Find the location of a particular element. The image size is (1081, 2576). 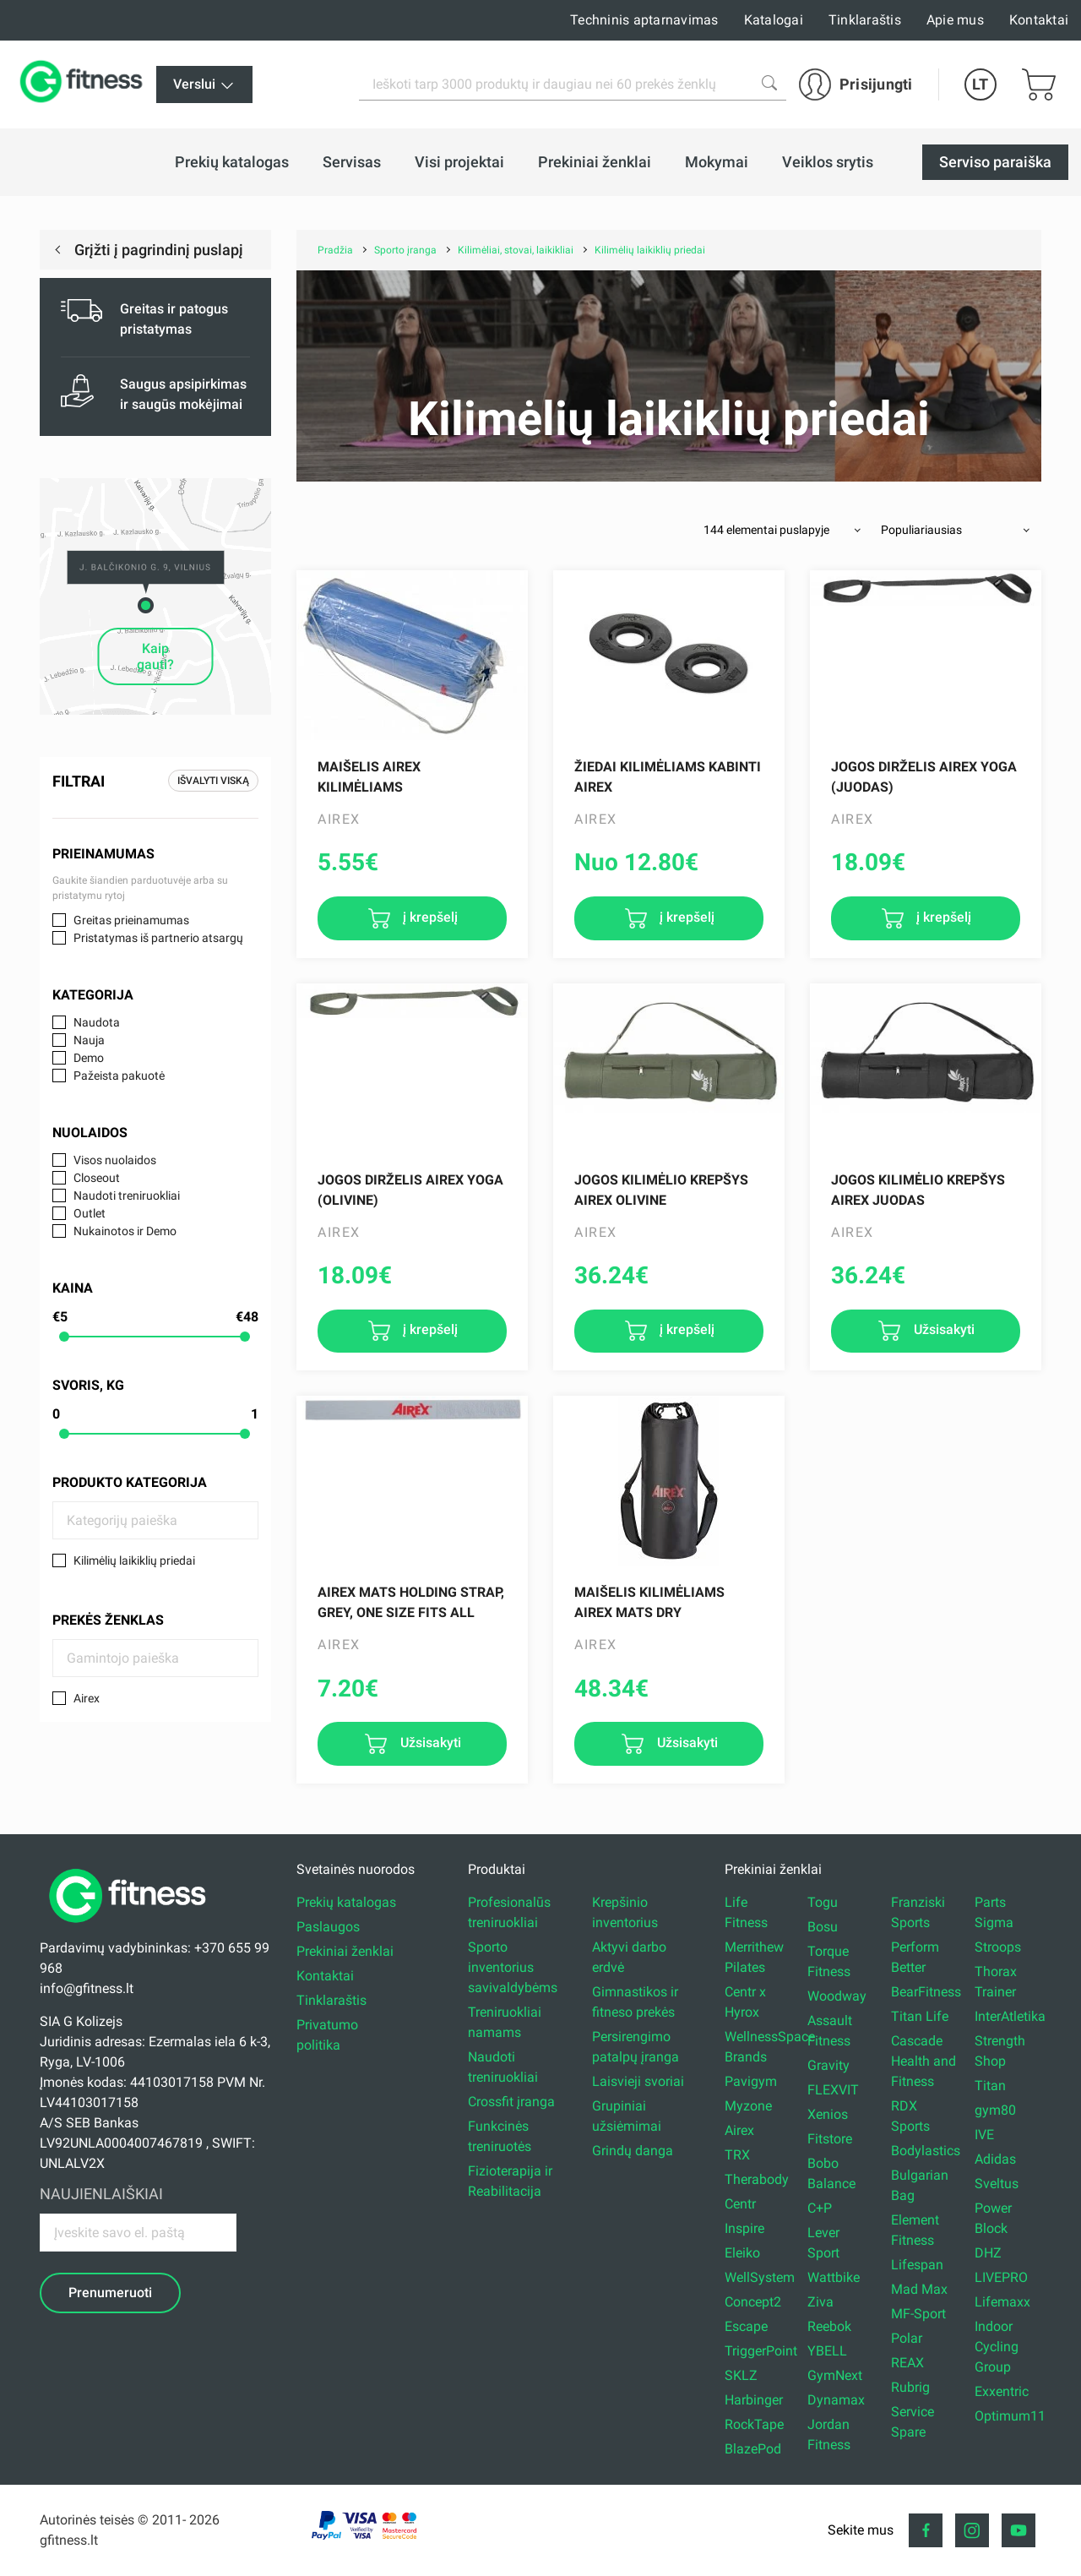

Kontaktai is located at coordinates (1038, 20).